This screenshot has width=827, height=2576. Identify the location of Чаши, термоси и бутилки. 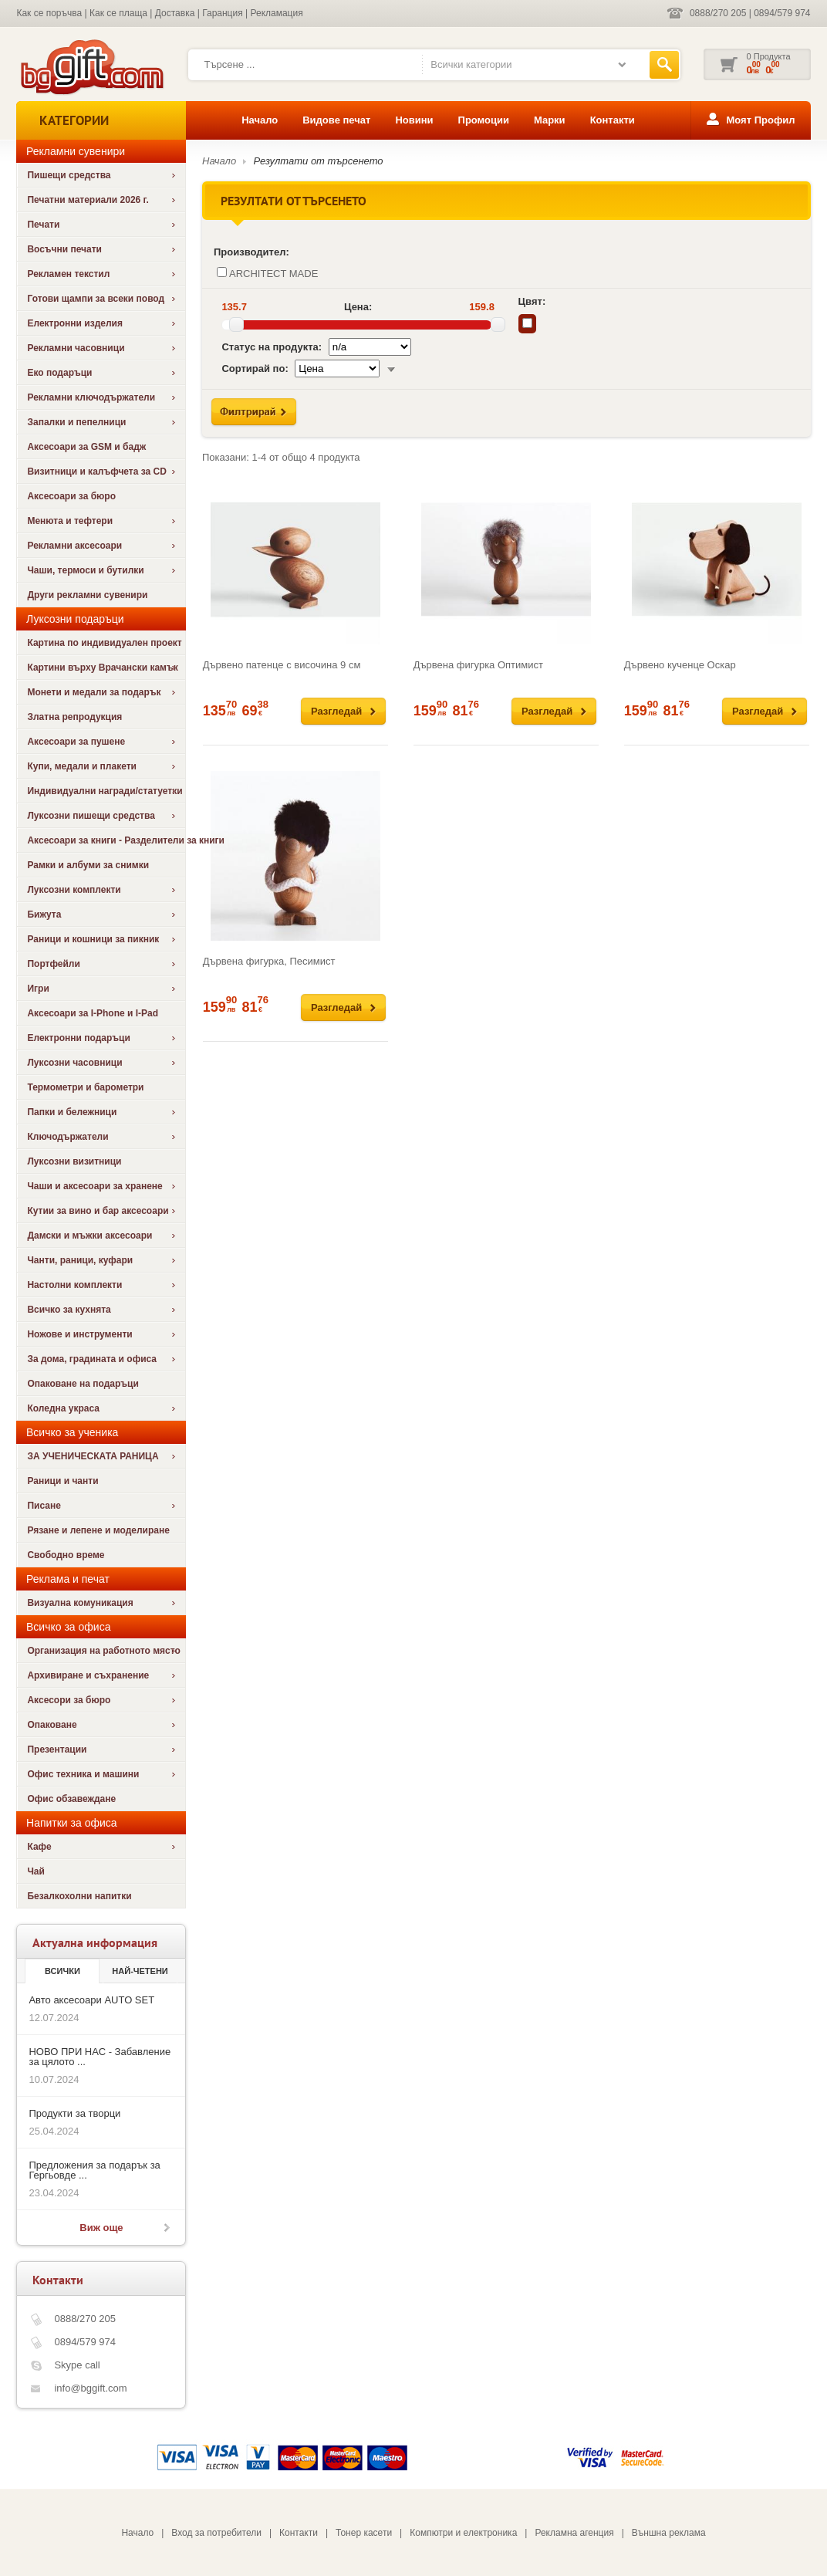
(85, 570).